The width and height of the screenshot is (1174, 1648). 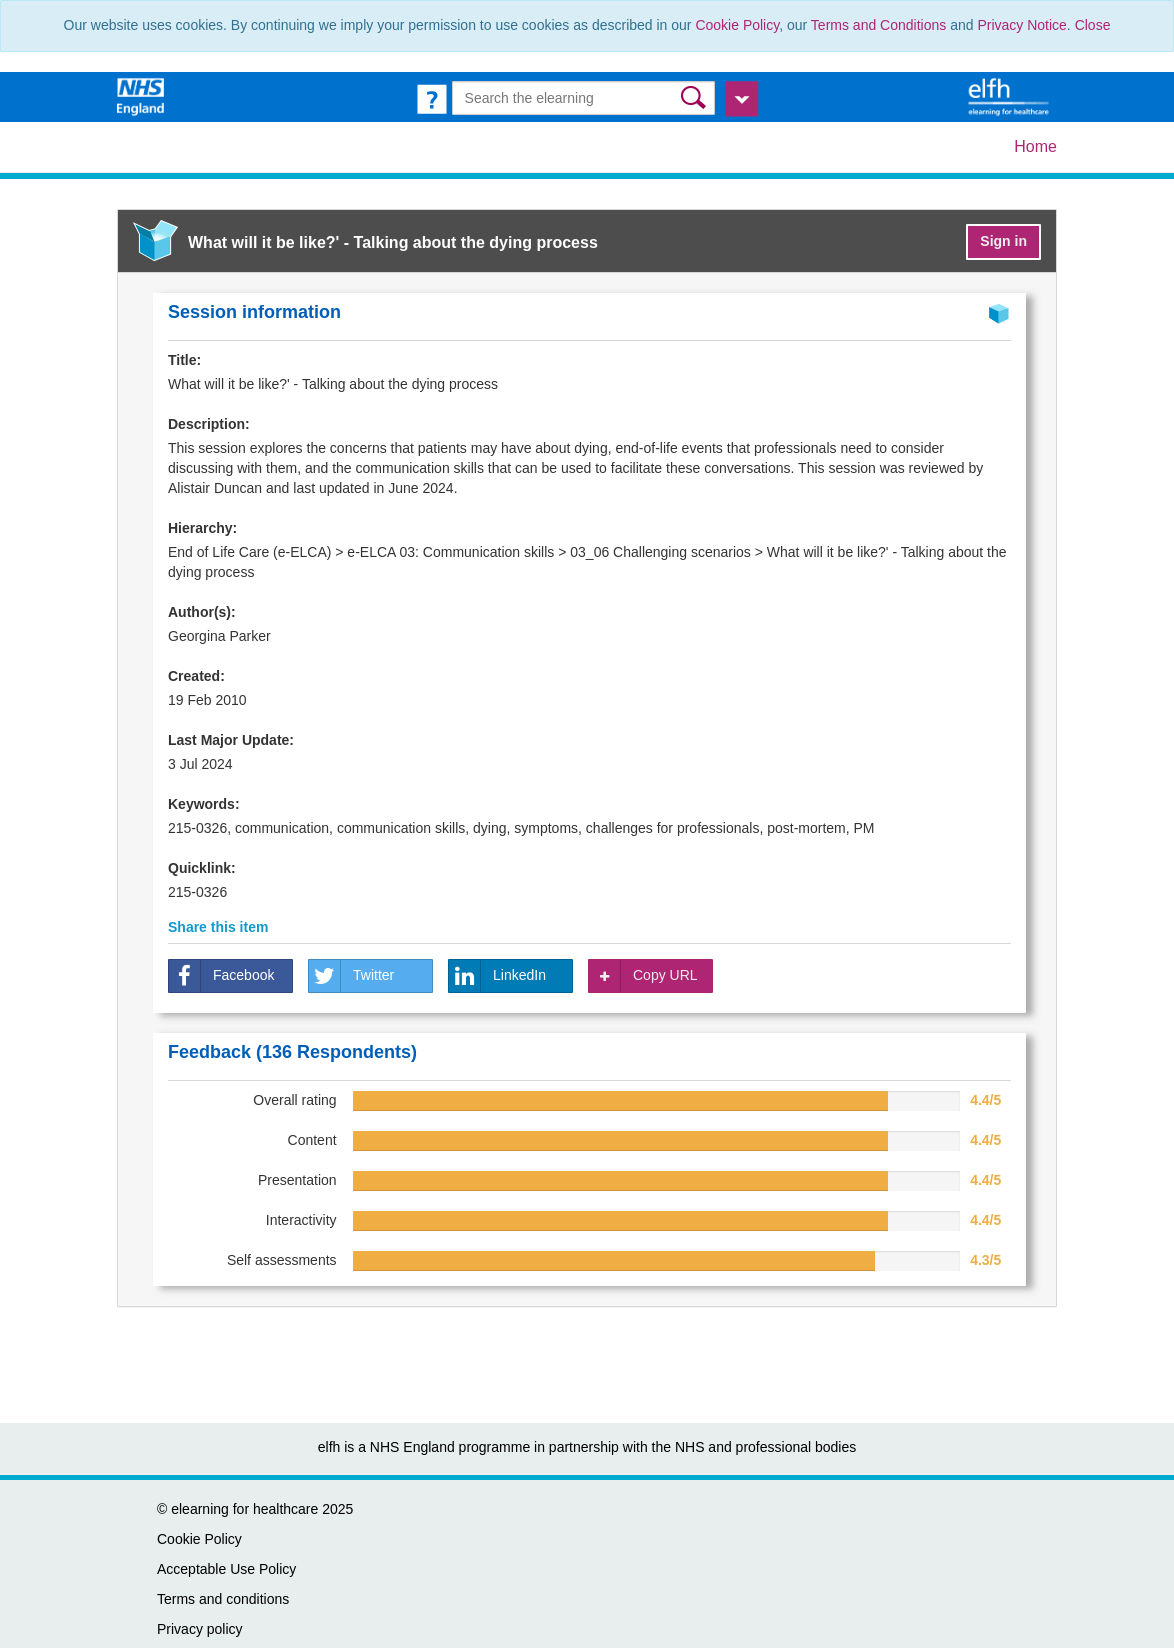 I want to click on Cookie Policy, so click(x=737, y=25).